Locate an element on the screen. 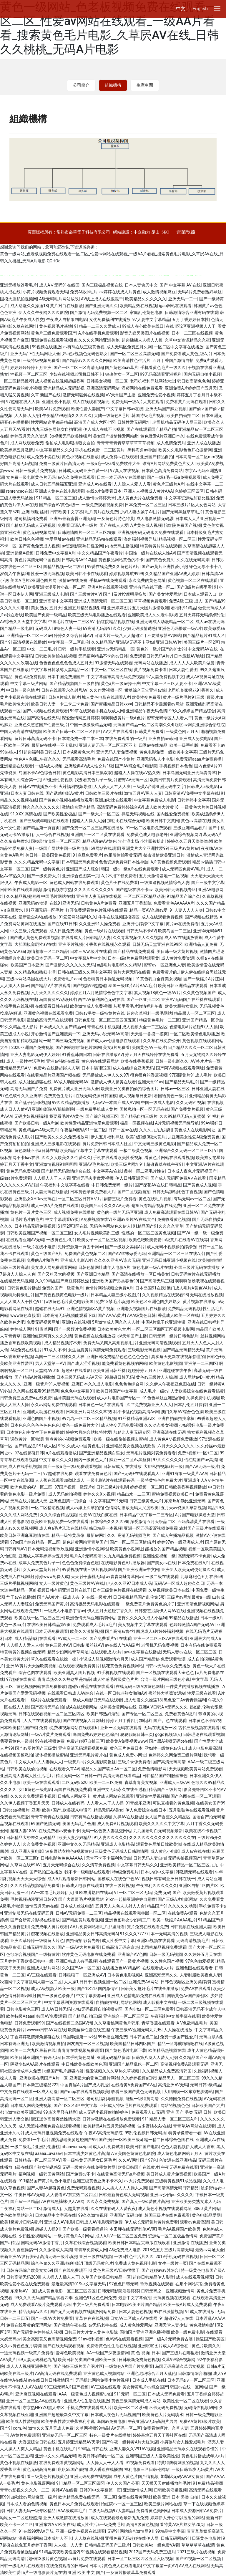 The width and height of the screenshot is (226, 2576). 亚洲怡红院网页久久久久情 is located at coordinates (47, 1336).